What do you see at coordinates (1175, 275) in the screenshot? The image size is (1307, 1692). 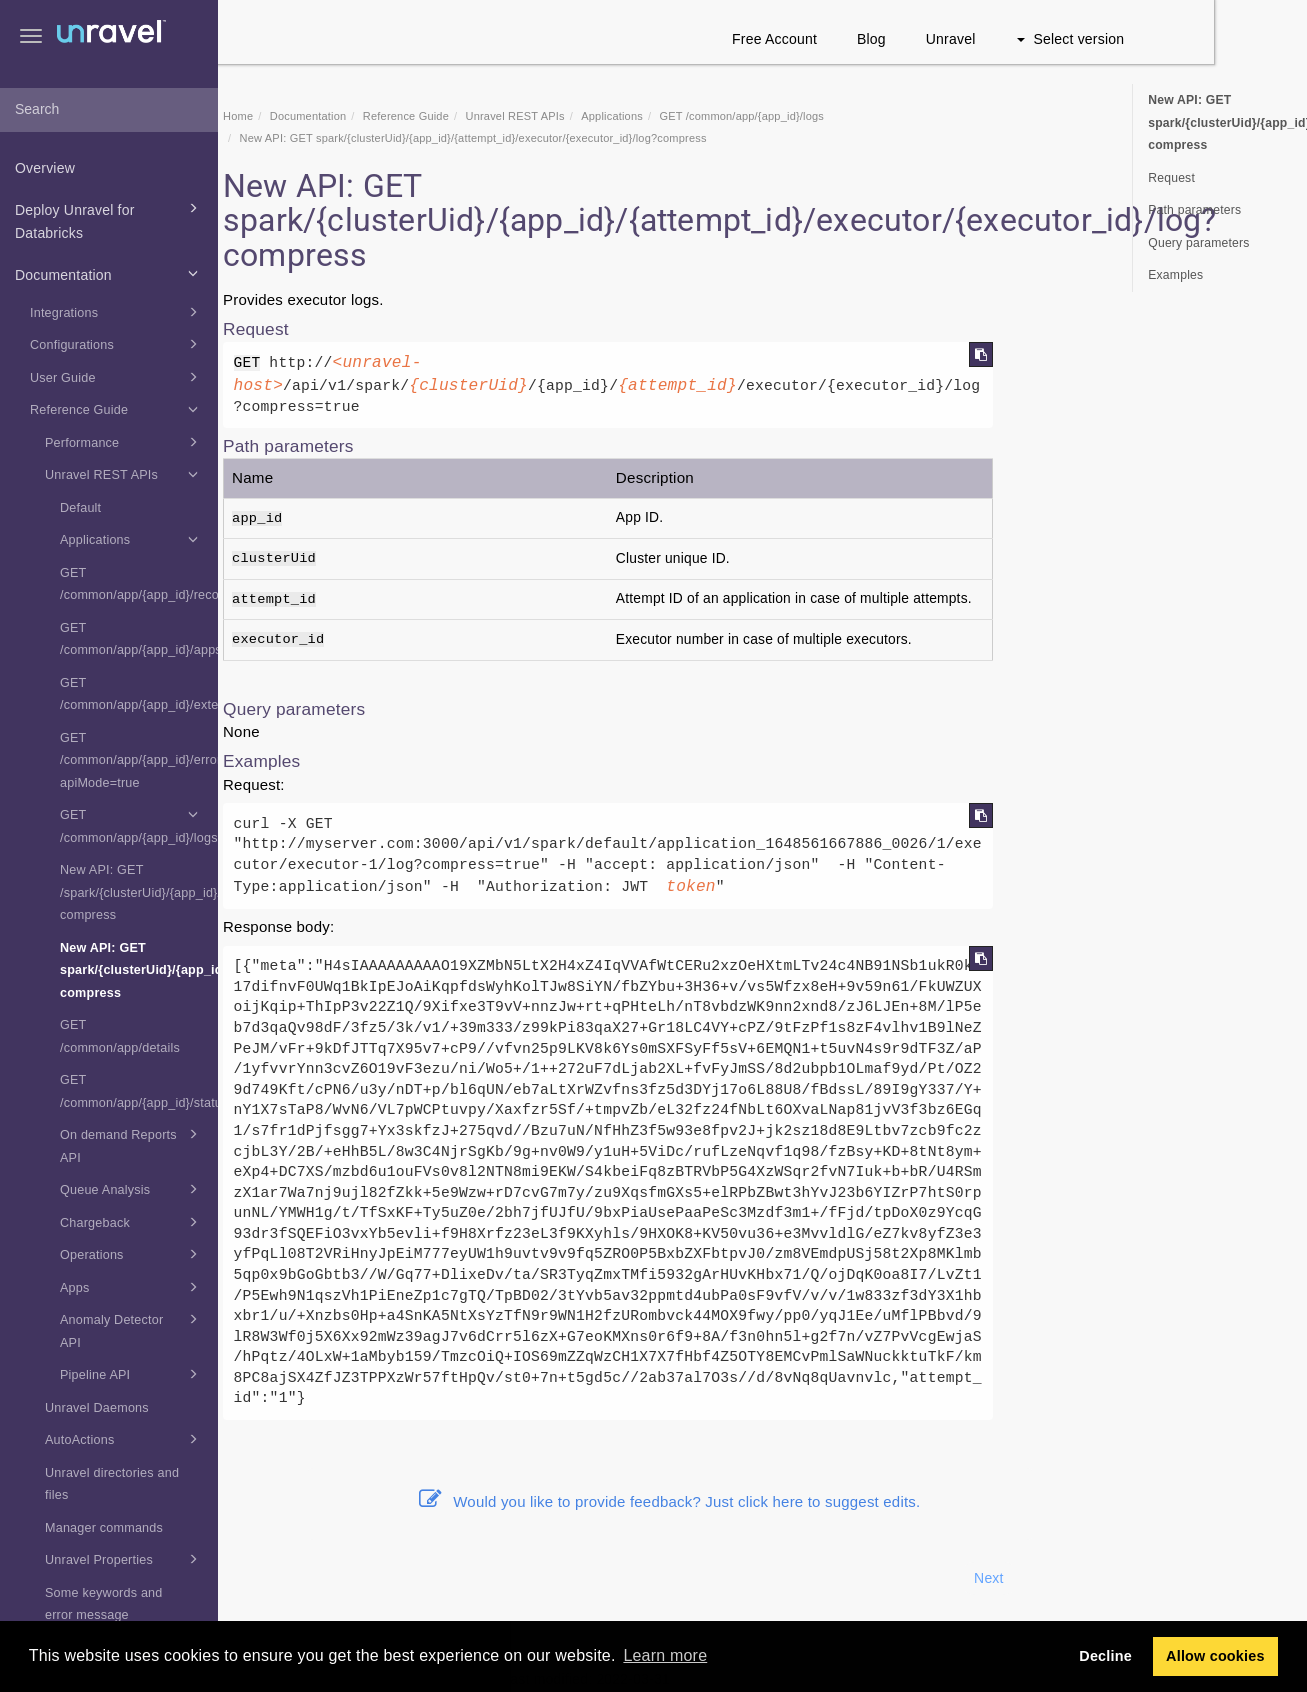 I see `Examples` at bounding box center [1175, 275].